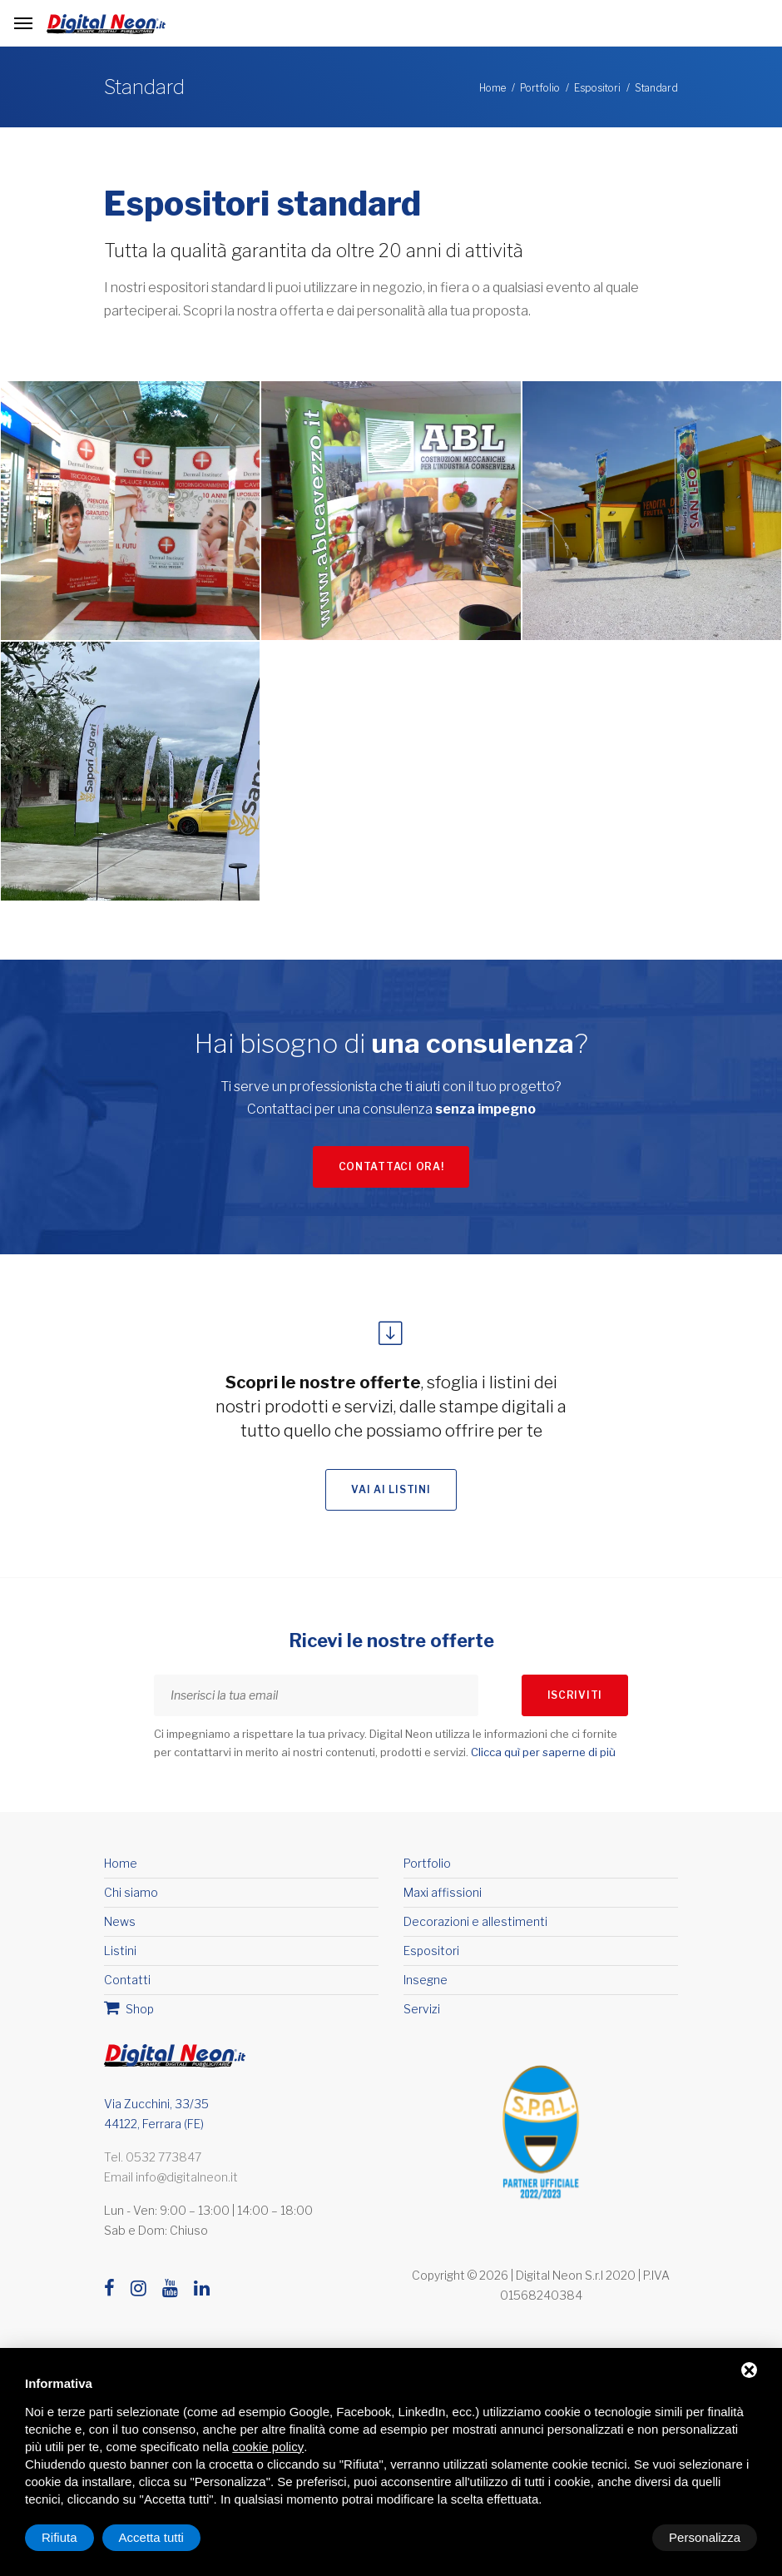 The image size is (782, 2576). Describe the element at coordinates (268, 2447) in the screenshot. I see `cookie policy` at that location.